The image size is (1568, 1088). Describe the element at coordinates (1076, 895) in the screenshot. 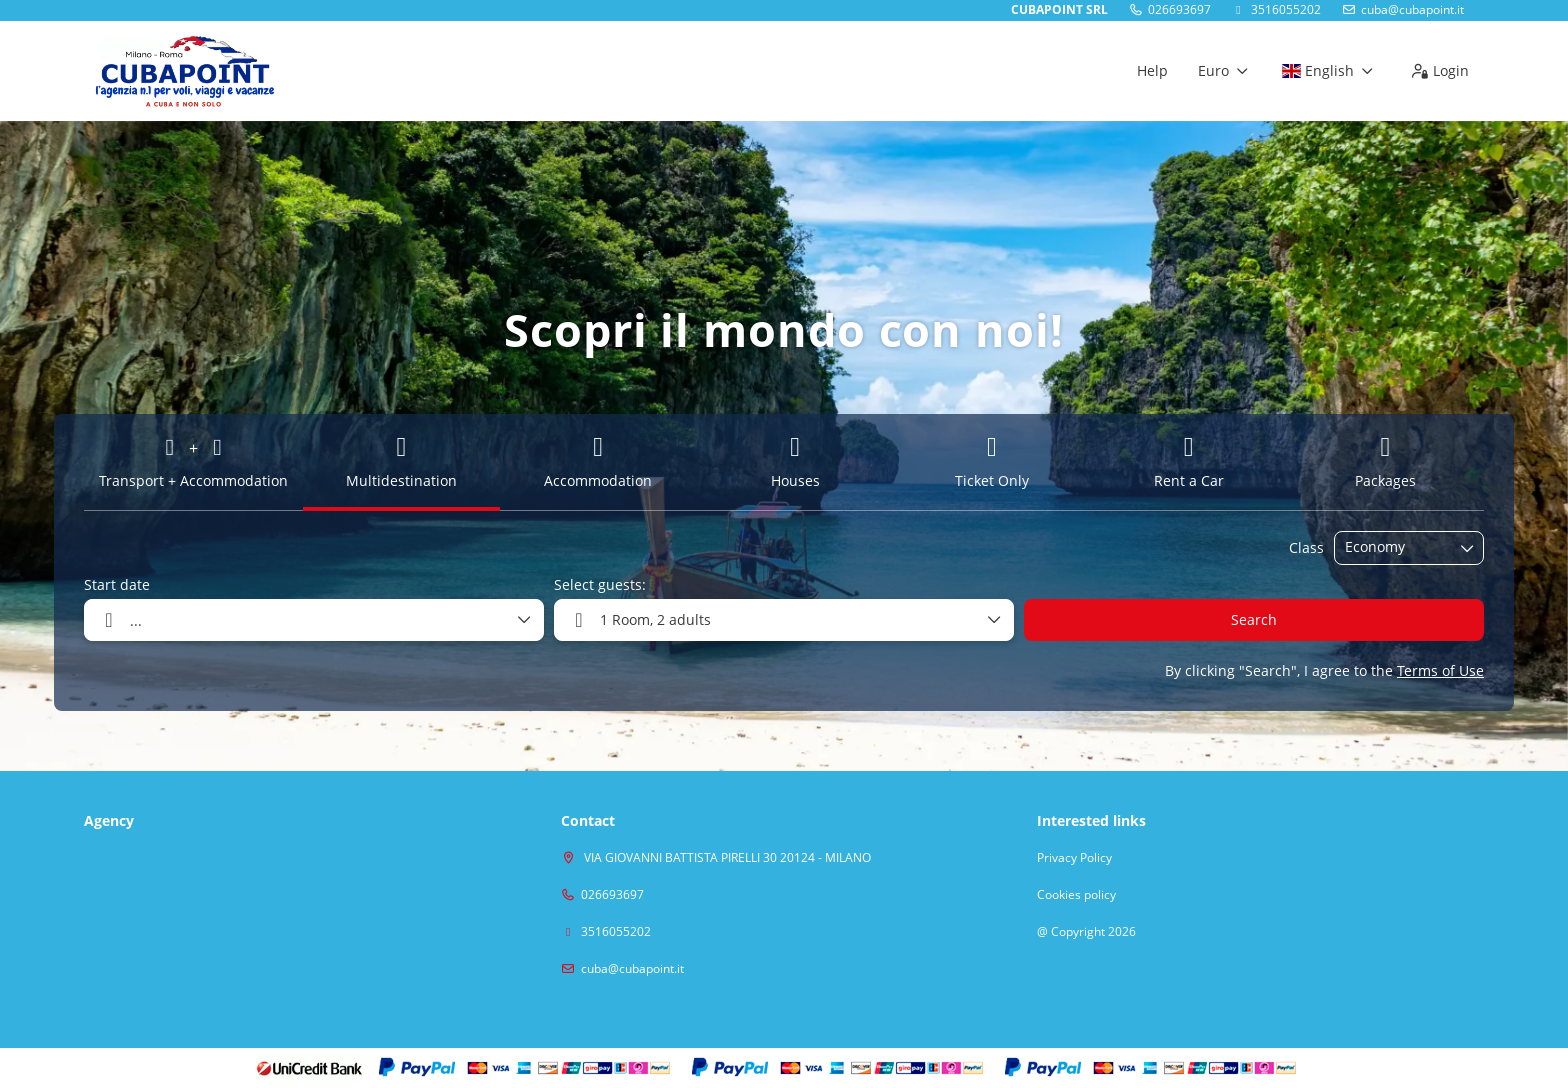

I see `Cookies policy` at that location.